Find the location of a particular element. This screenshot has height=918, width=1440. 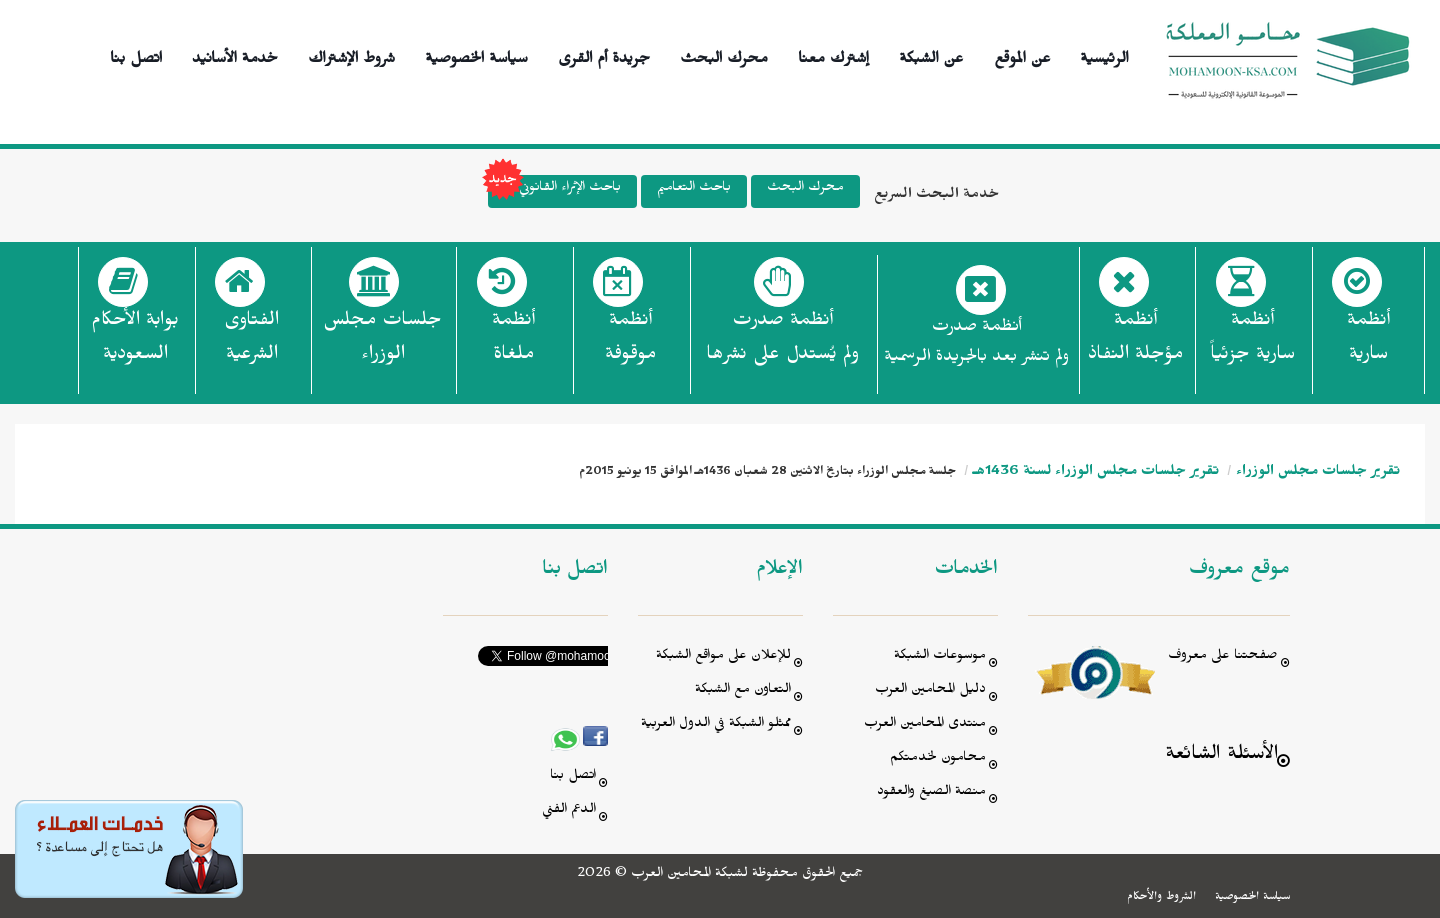

صفحتنا على معروف is located at coordinates (1223, 657).